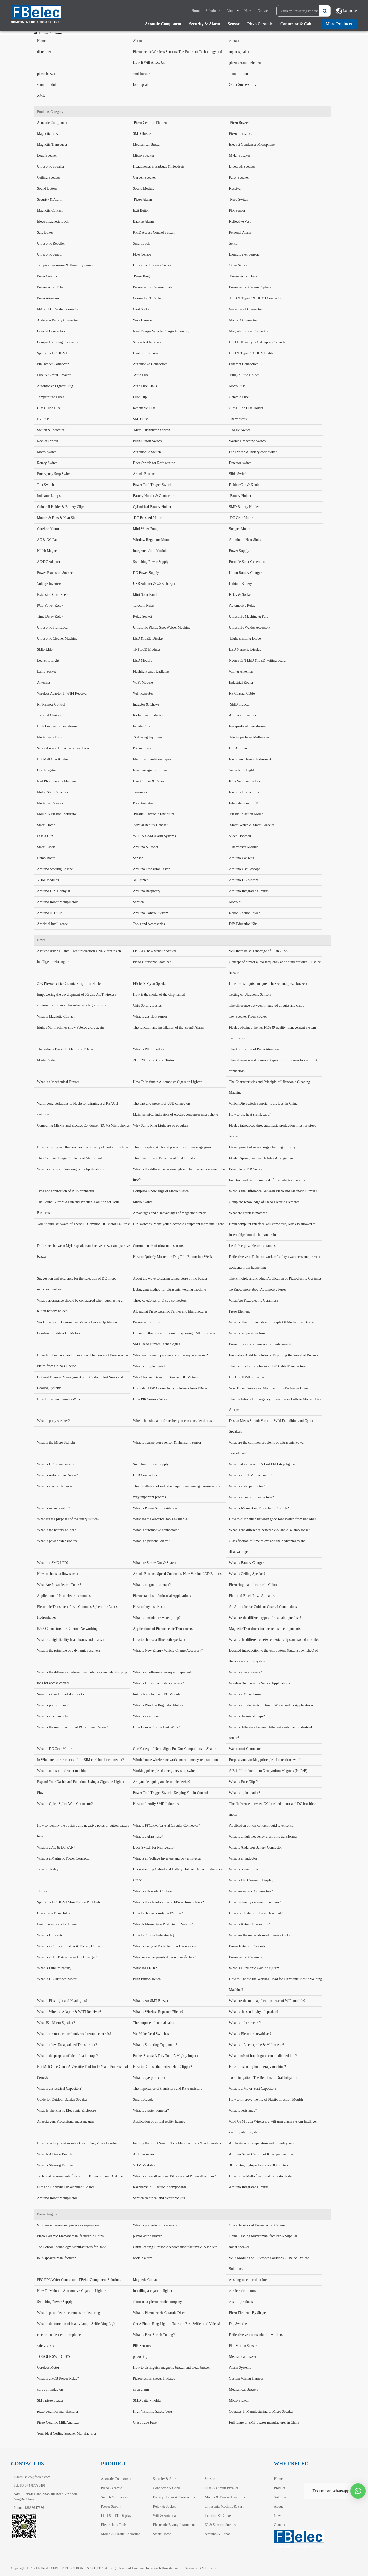 This screenshot has width=368, height=2576. I want to click on Ethernet Connectors, so click(243, 364).